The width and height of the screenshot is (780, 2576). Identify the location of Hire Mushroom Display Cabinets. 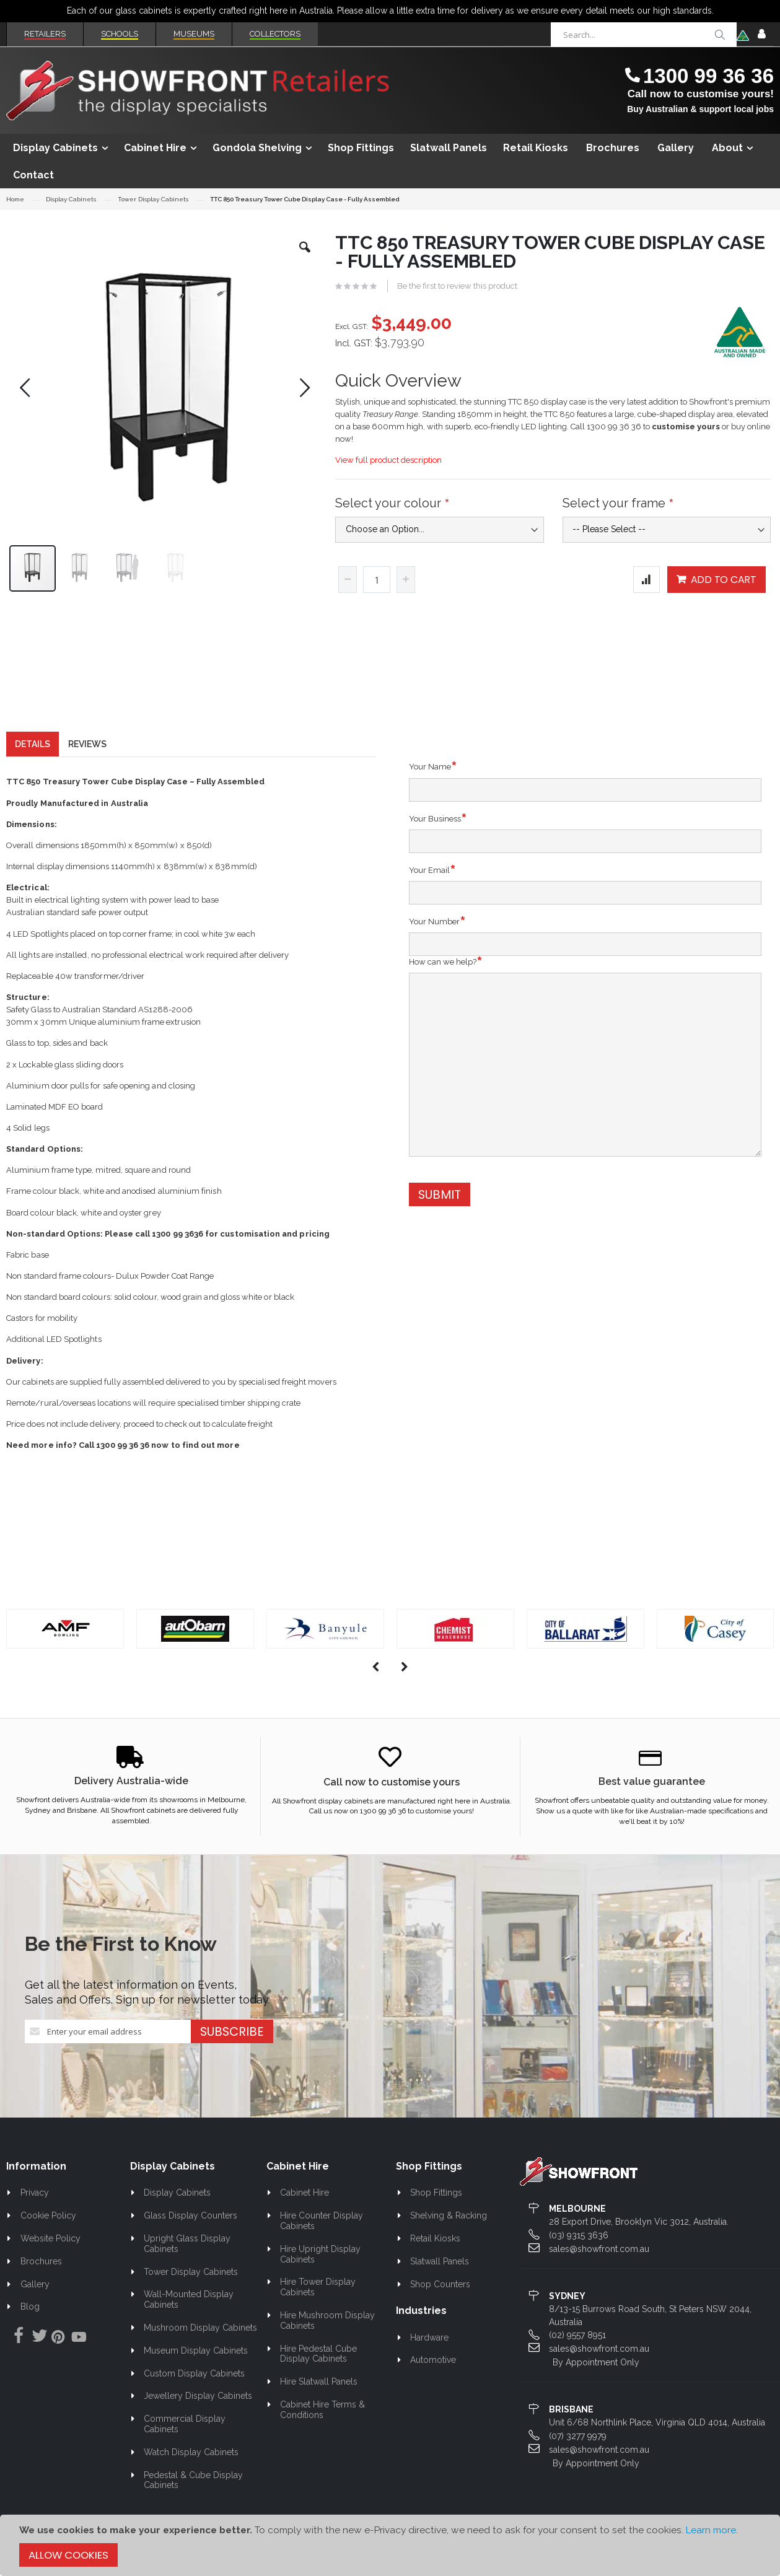
(327, 2323).